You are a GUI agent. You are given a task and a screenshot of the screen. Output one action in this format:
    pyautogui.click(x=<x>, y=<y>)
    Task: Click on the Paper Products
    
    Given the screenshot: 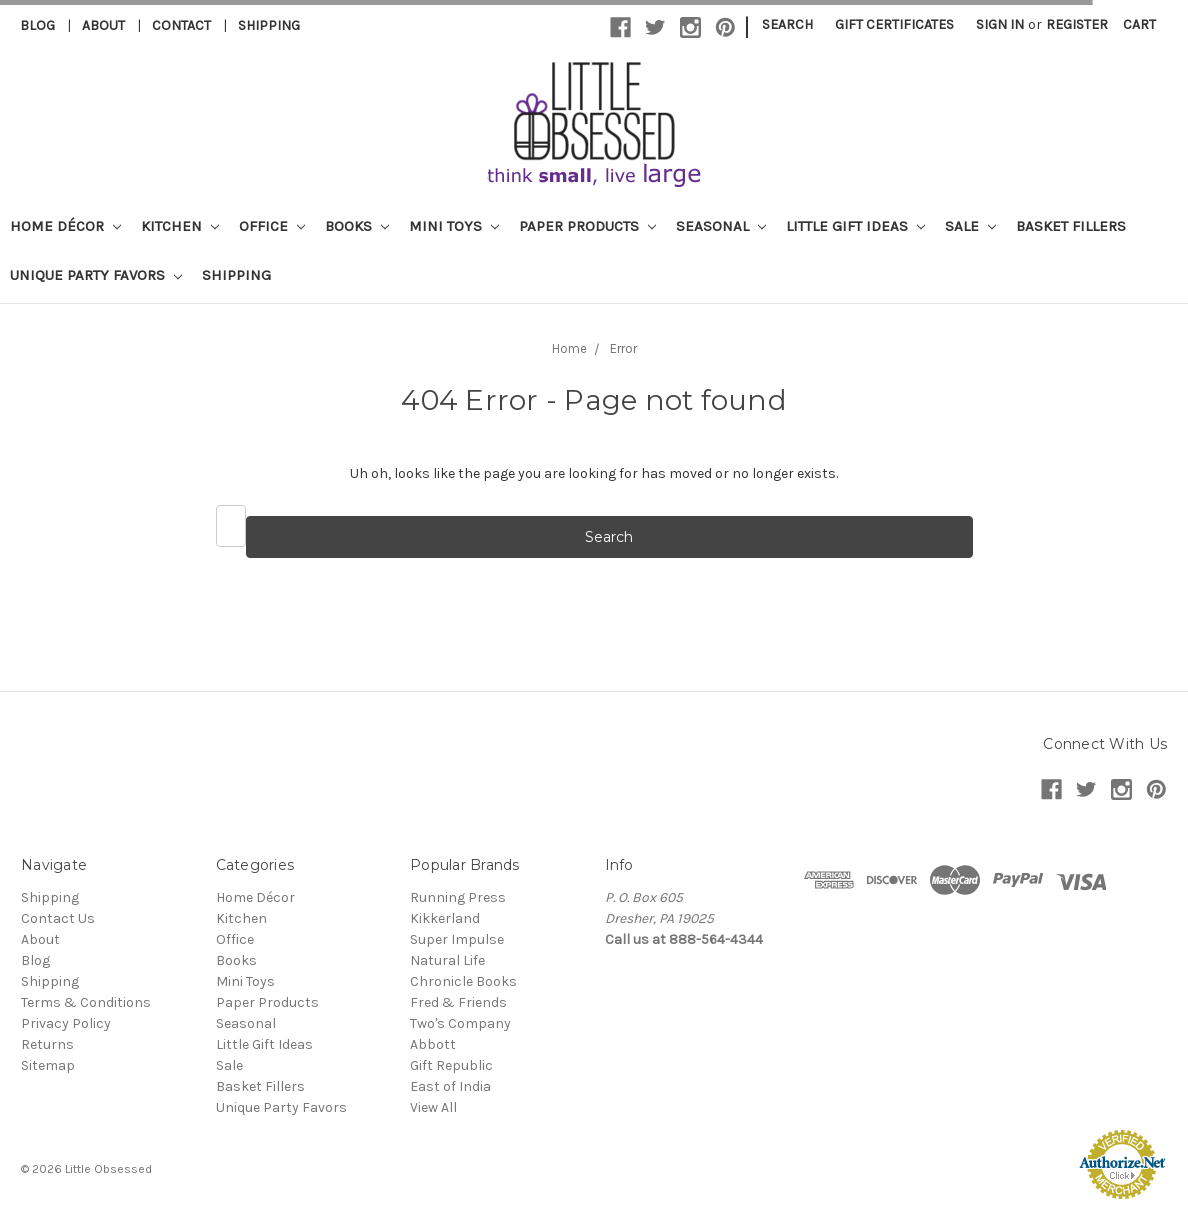 What is the action you would take?
    pyautogui.click(x=587, y=226)
    